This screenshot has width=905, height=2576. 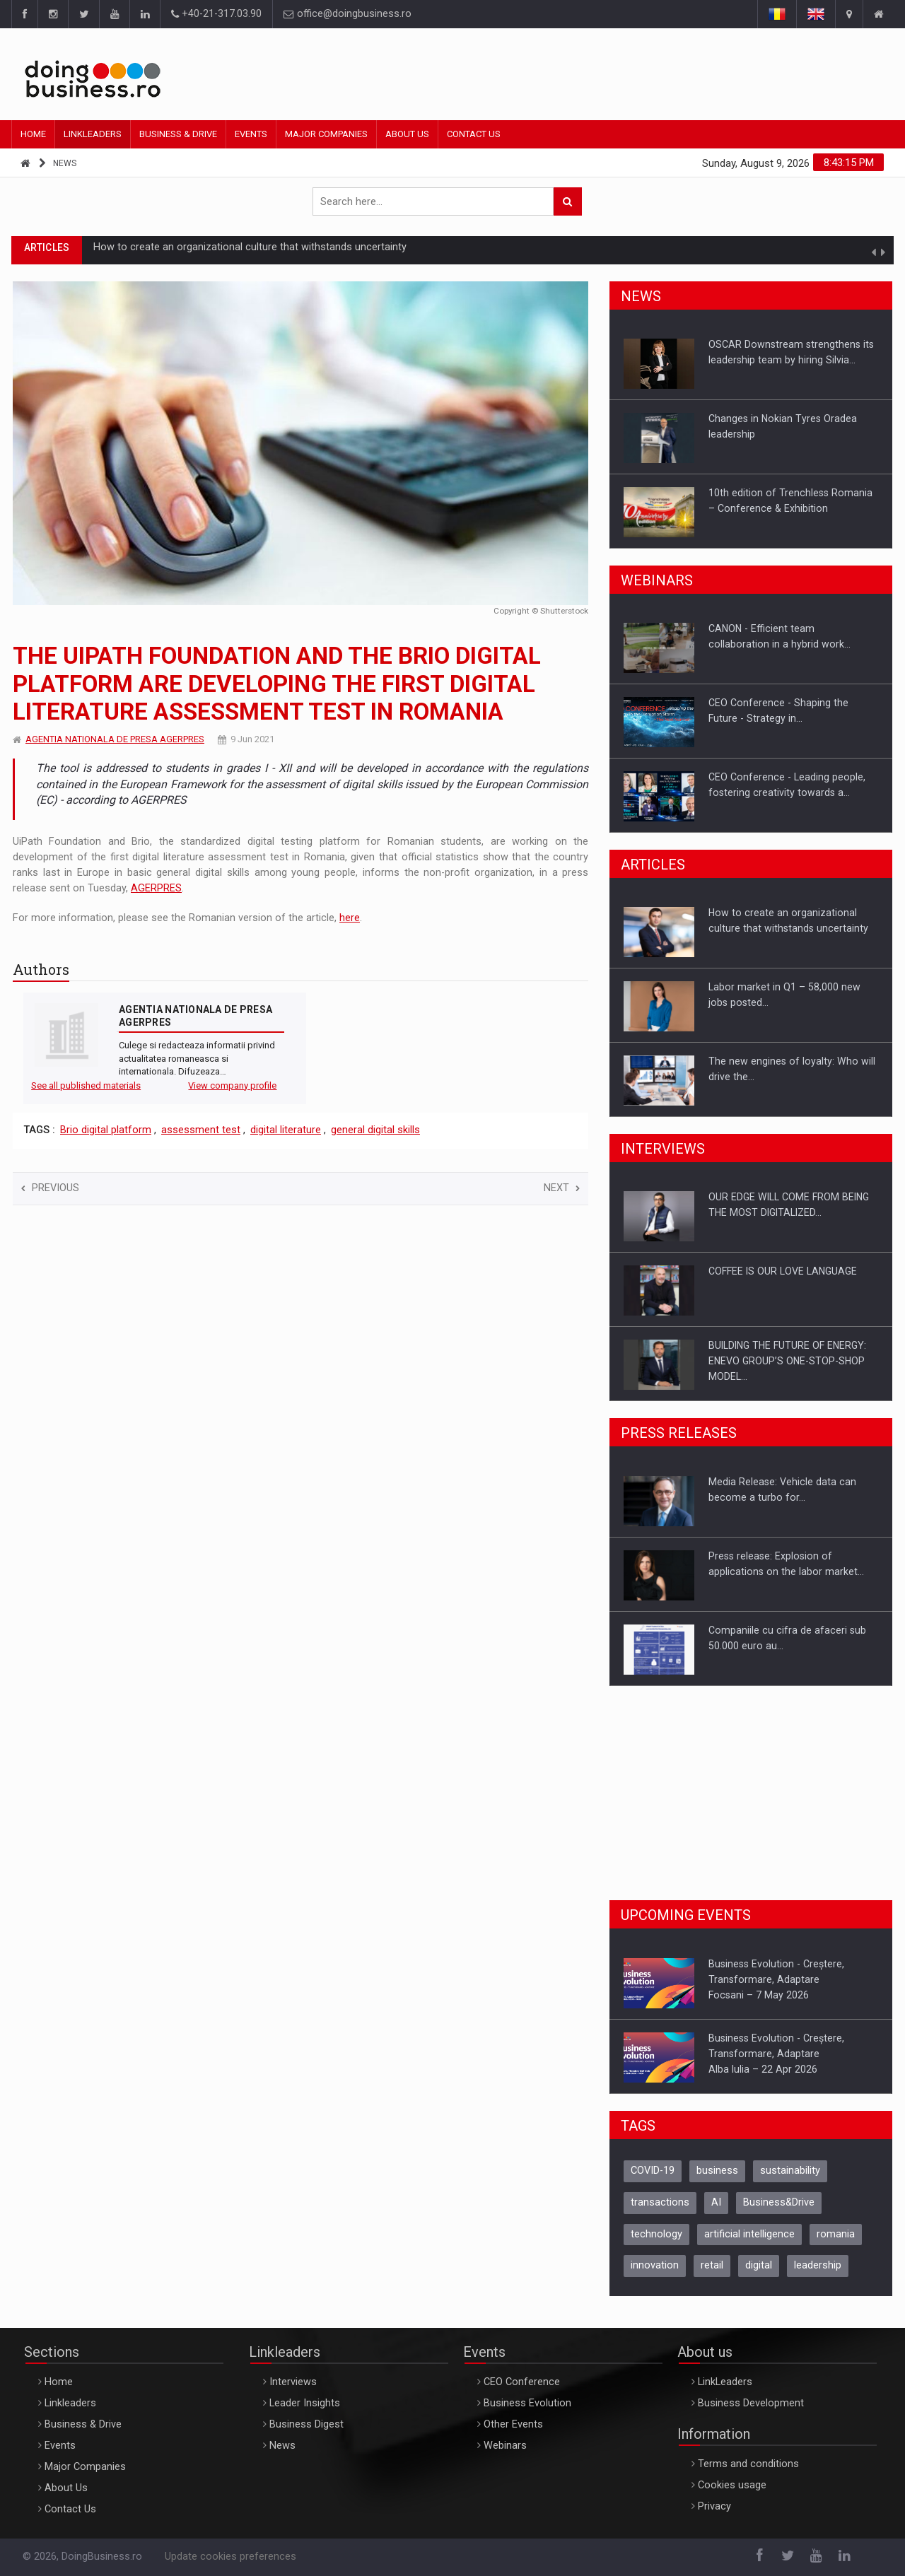 What do you see at coordinates (748, 2464) in the screenshot?
I see `Terms and conditions` at bounding box center [748, 2464].